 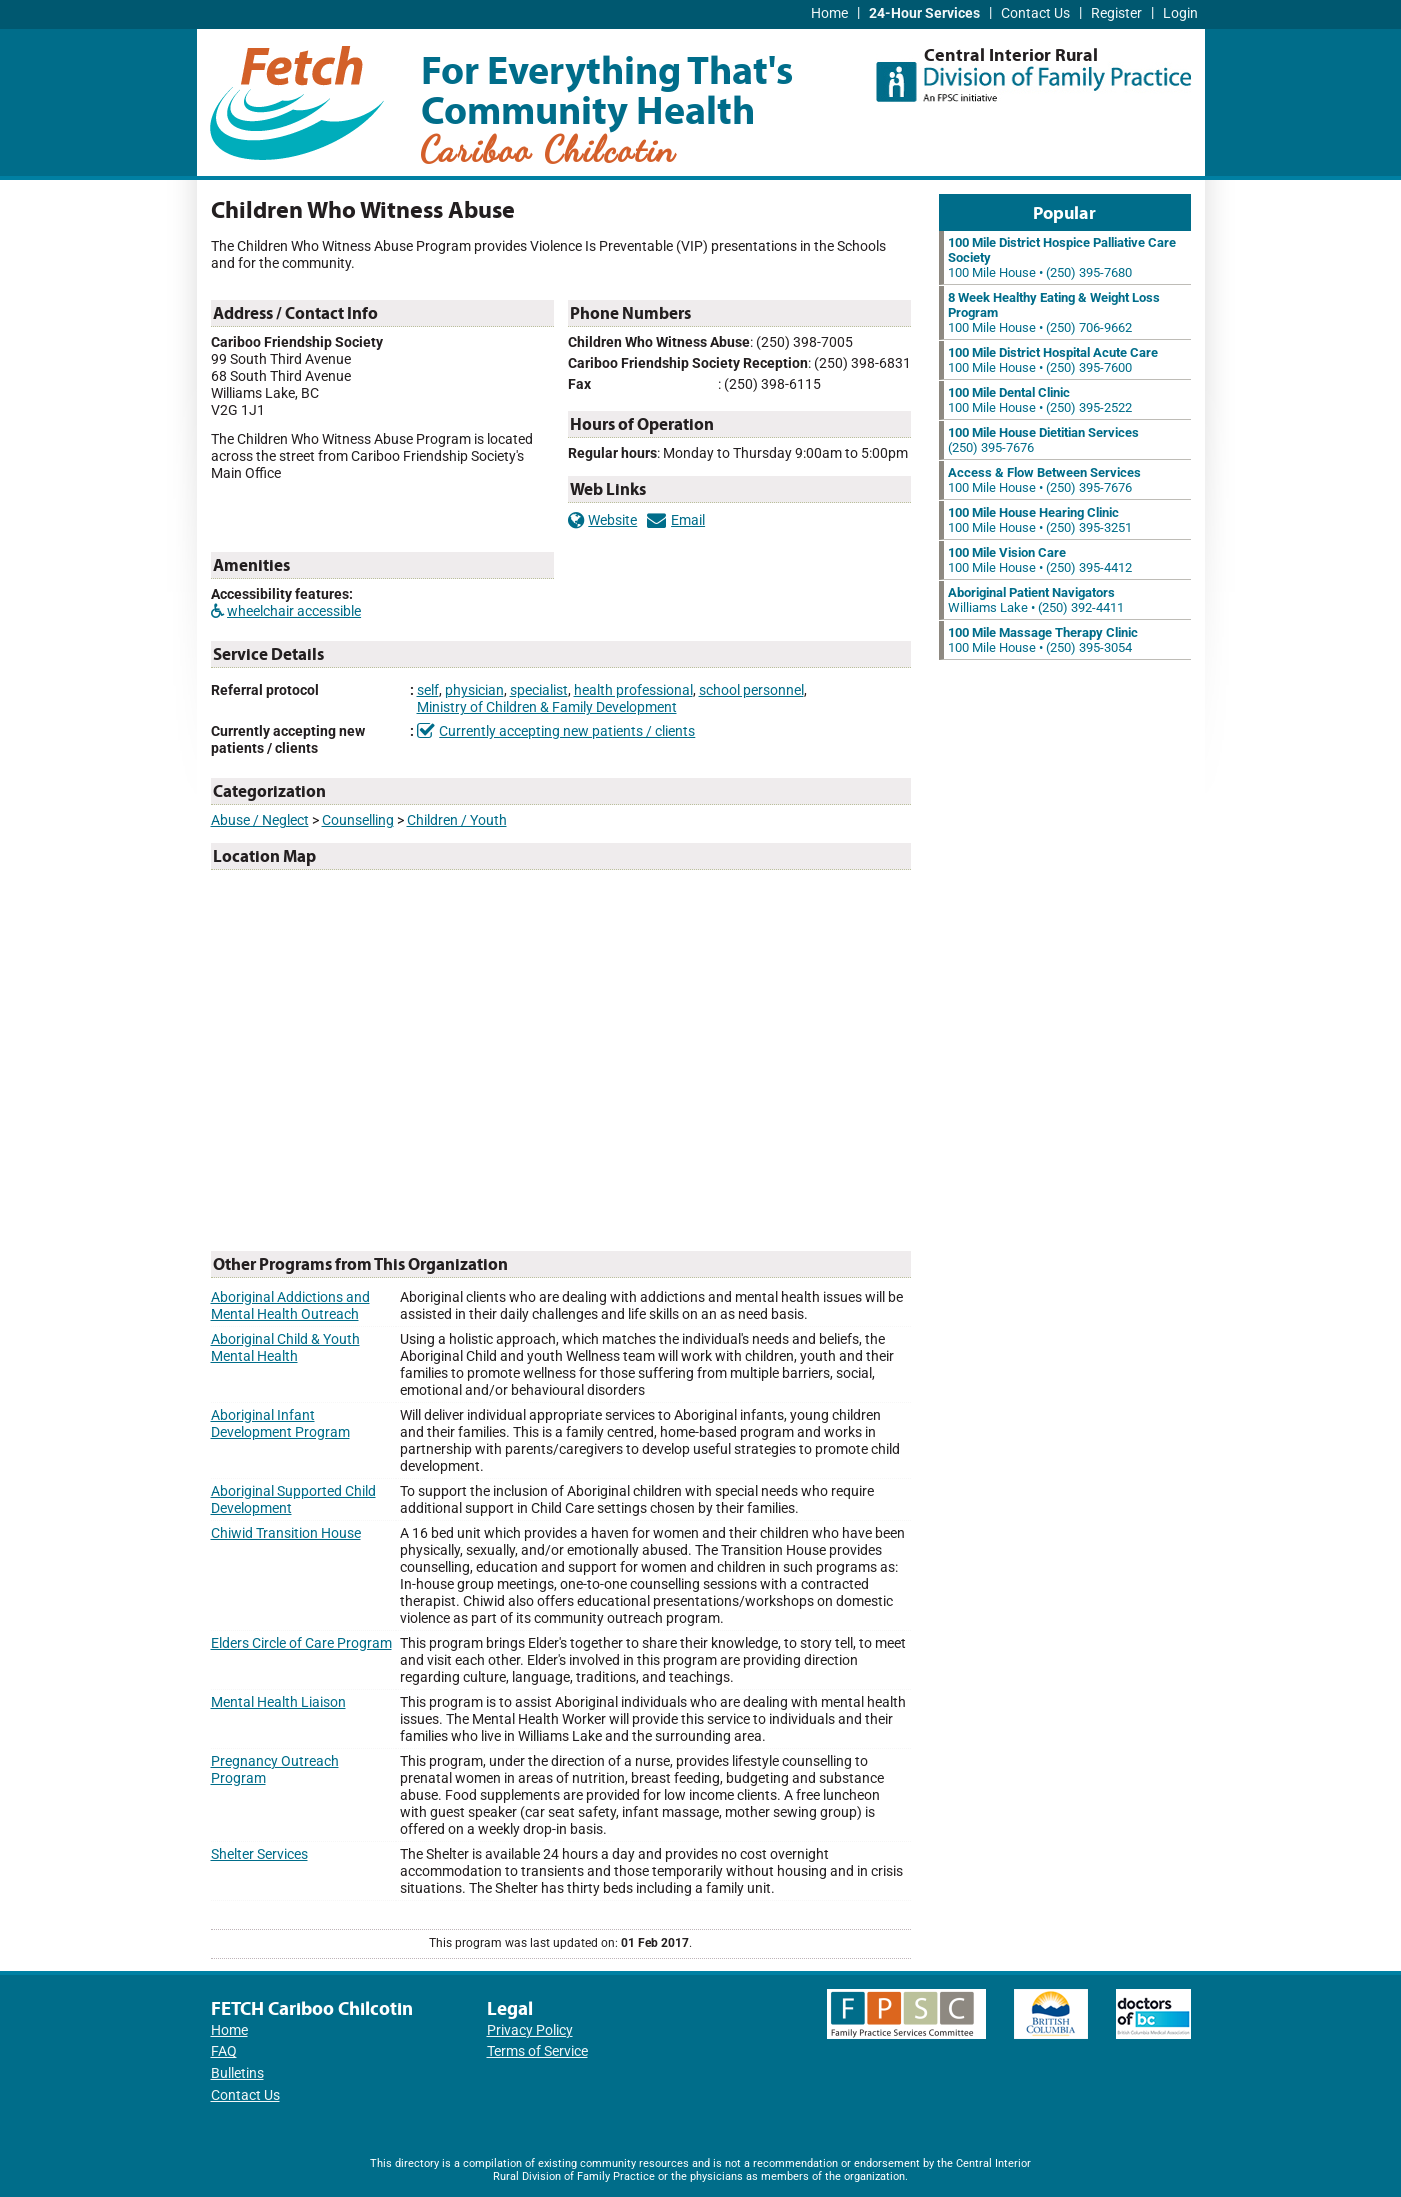 What do you see at coordinates (1043, 640) in the screenshot?
I see `100 Mile House • (250) 395-3054` at bounding box center [1043, 640].